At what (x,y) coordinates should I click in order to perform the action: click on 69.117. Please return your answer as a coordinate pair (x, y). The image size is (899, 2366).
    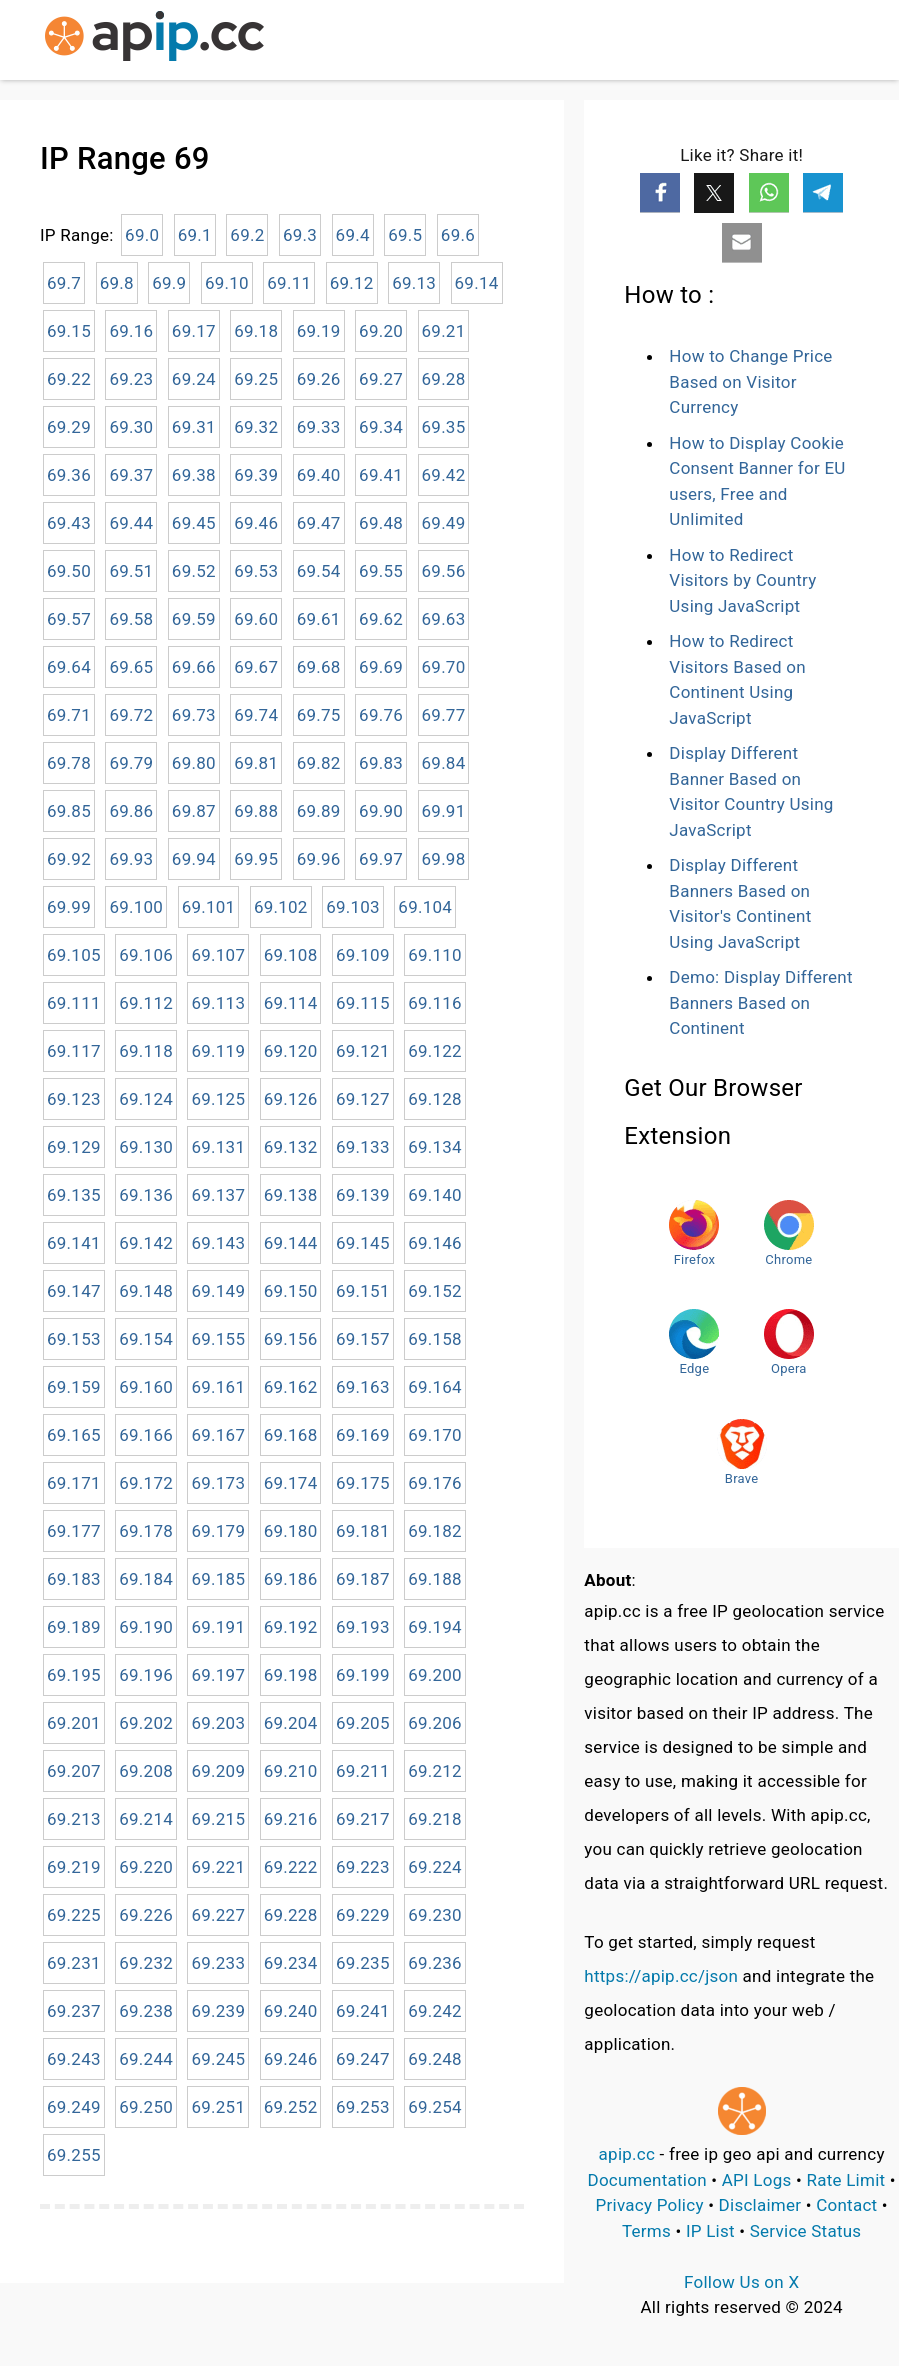
    Looking at the image, I should click on (74, 1051).